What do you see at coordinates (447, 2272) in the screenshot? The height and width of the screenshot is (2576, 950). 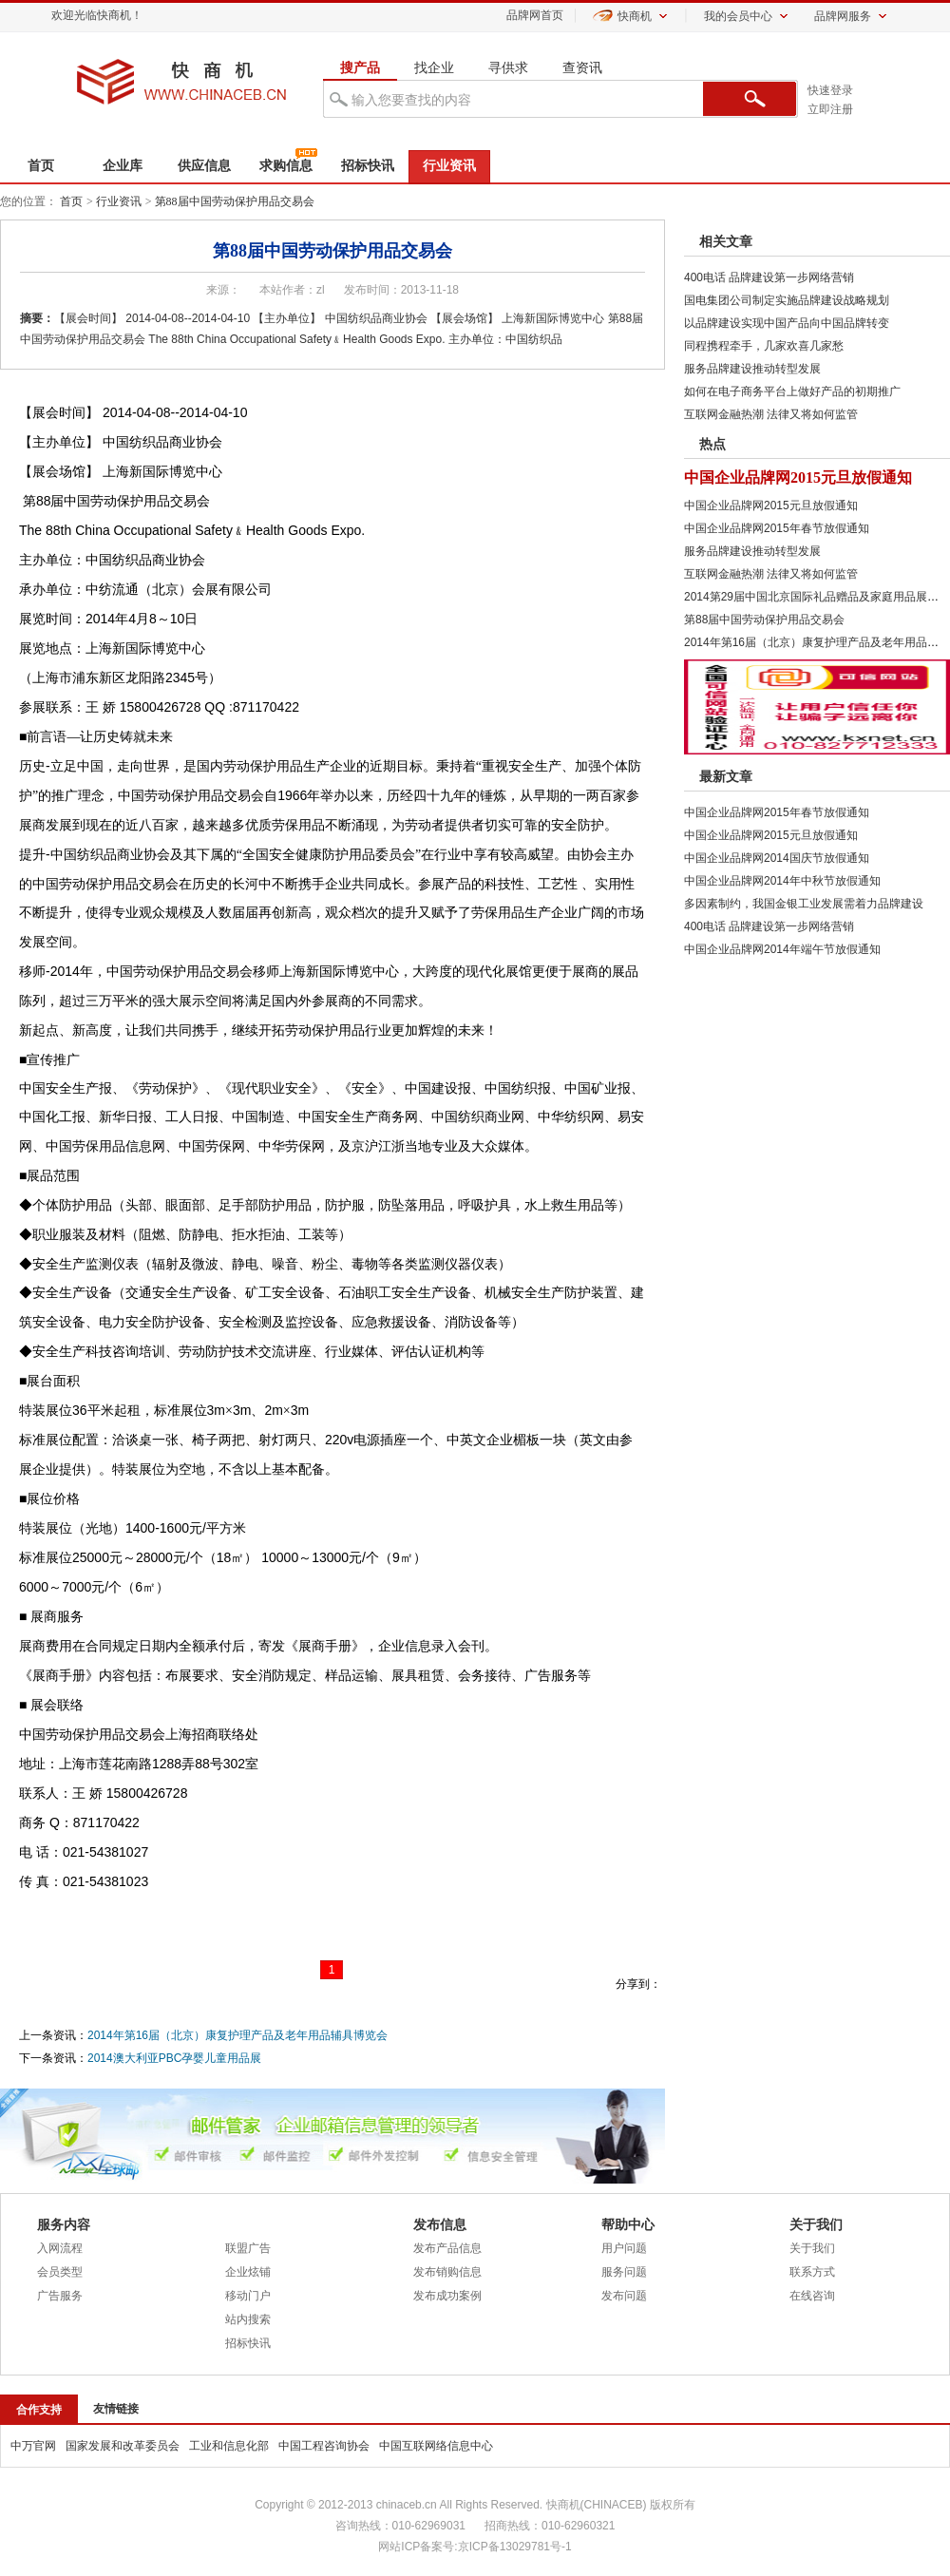 I see `发布销购信息` at bounding box center [447, 2272].